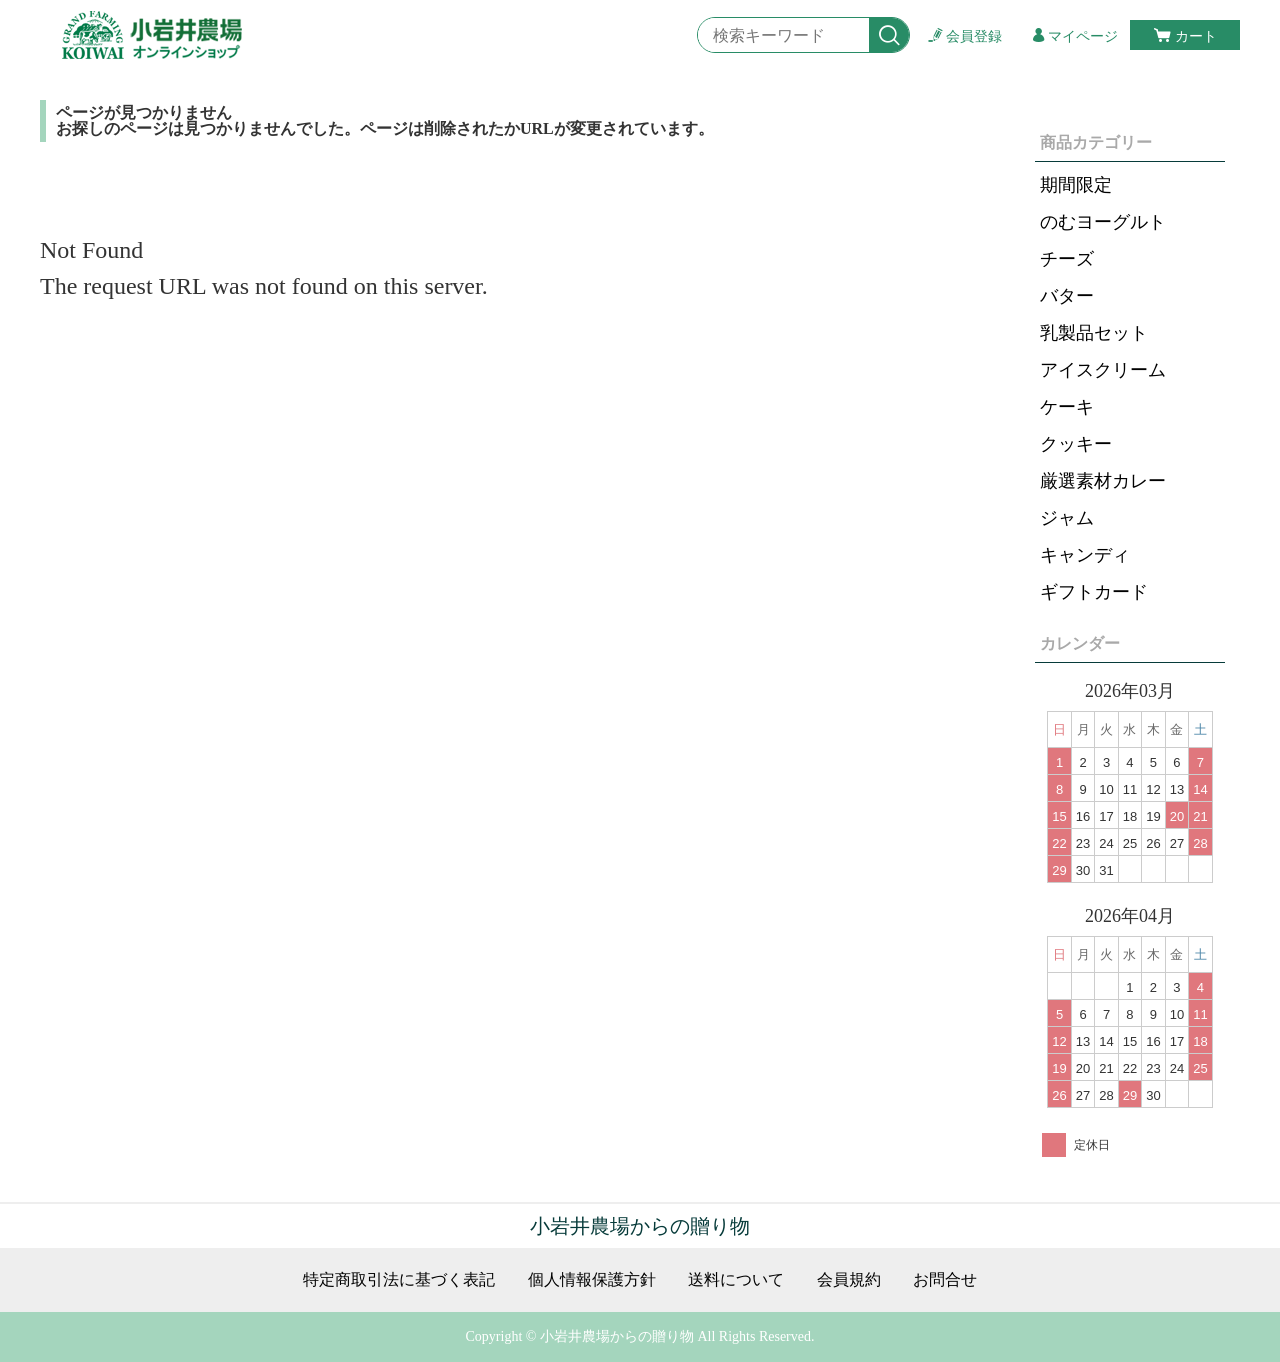 The image size is (1280, 1362). Describe the element at coordinates (1103, 222) in the screenshot. I see `のむヨーグルト` at that location.